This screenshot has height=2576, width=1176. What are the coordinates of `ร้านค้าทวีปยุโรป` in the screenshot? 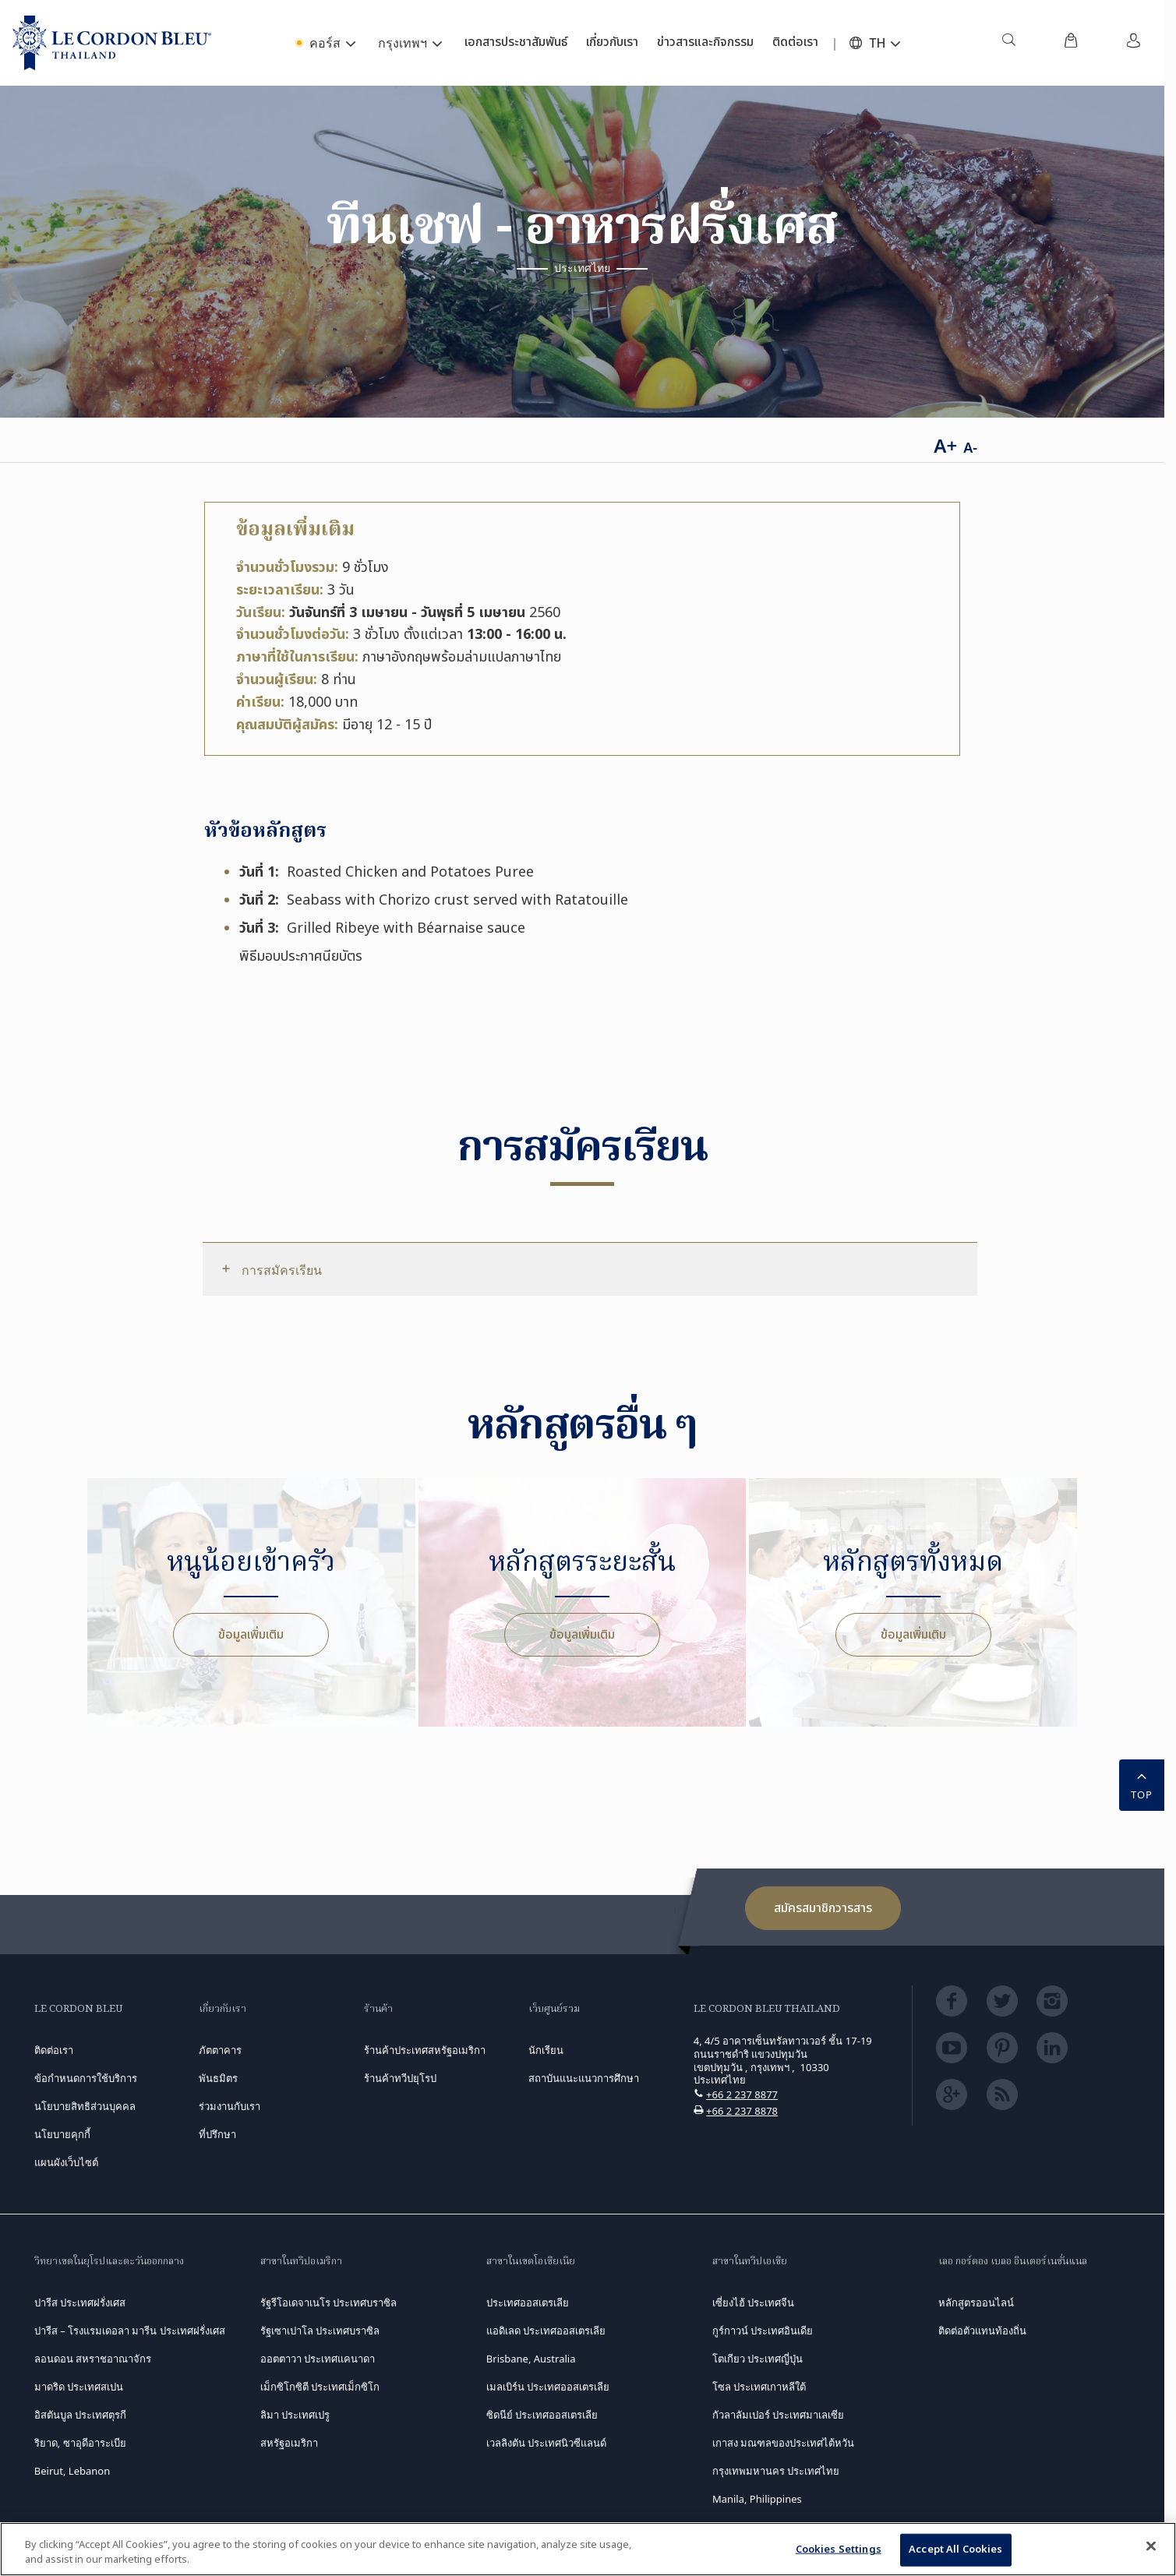 It's located at (400, 2078).